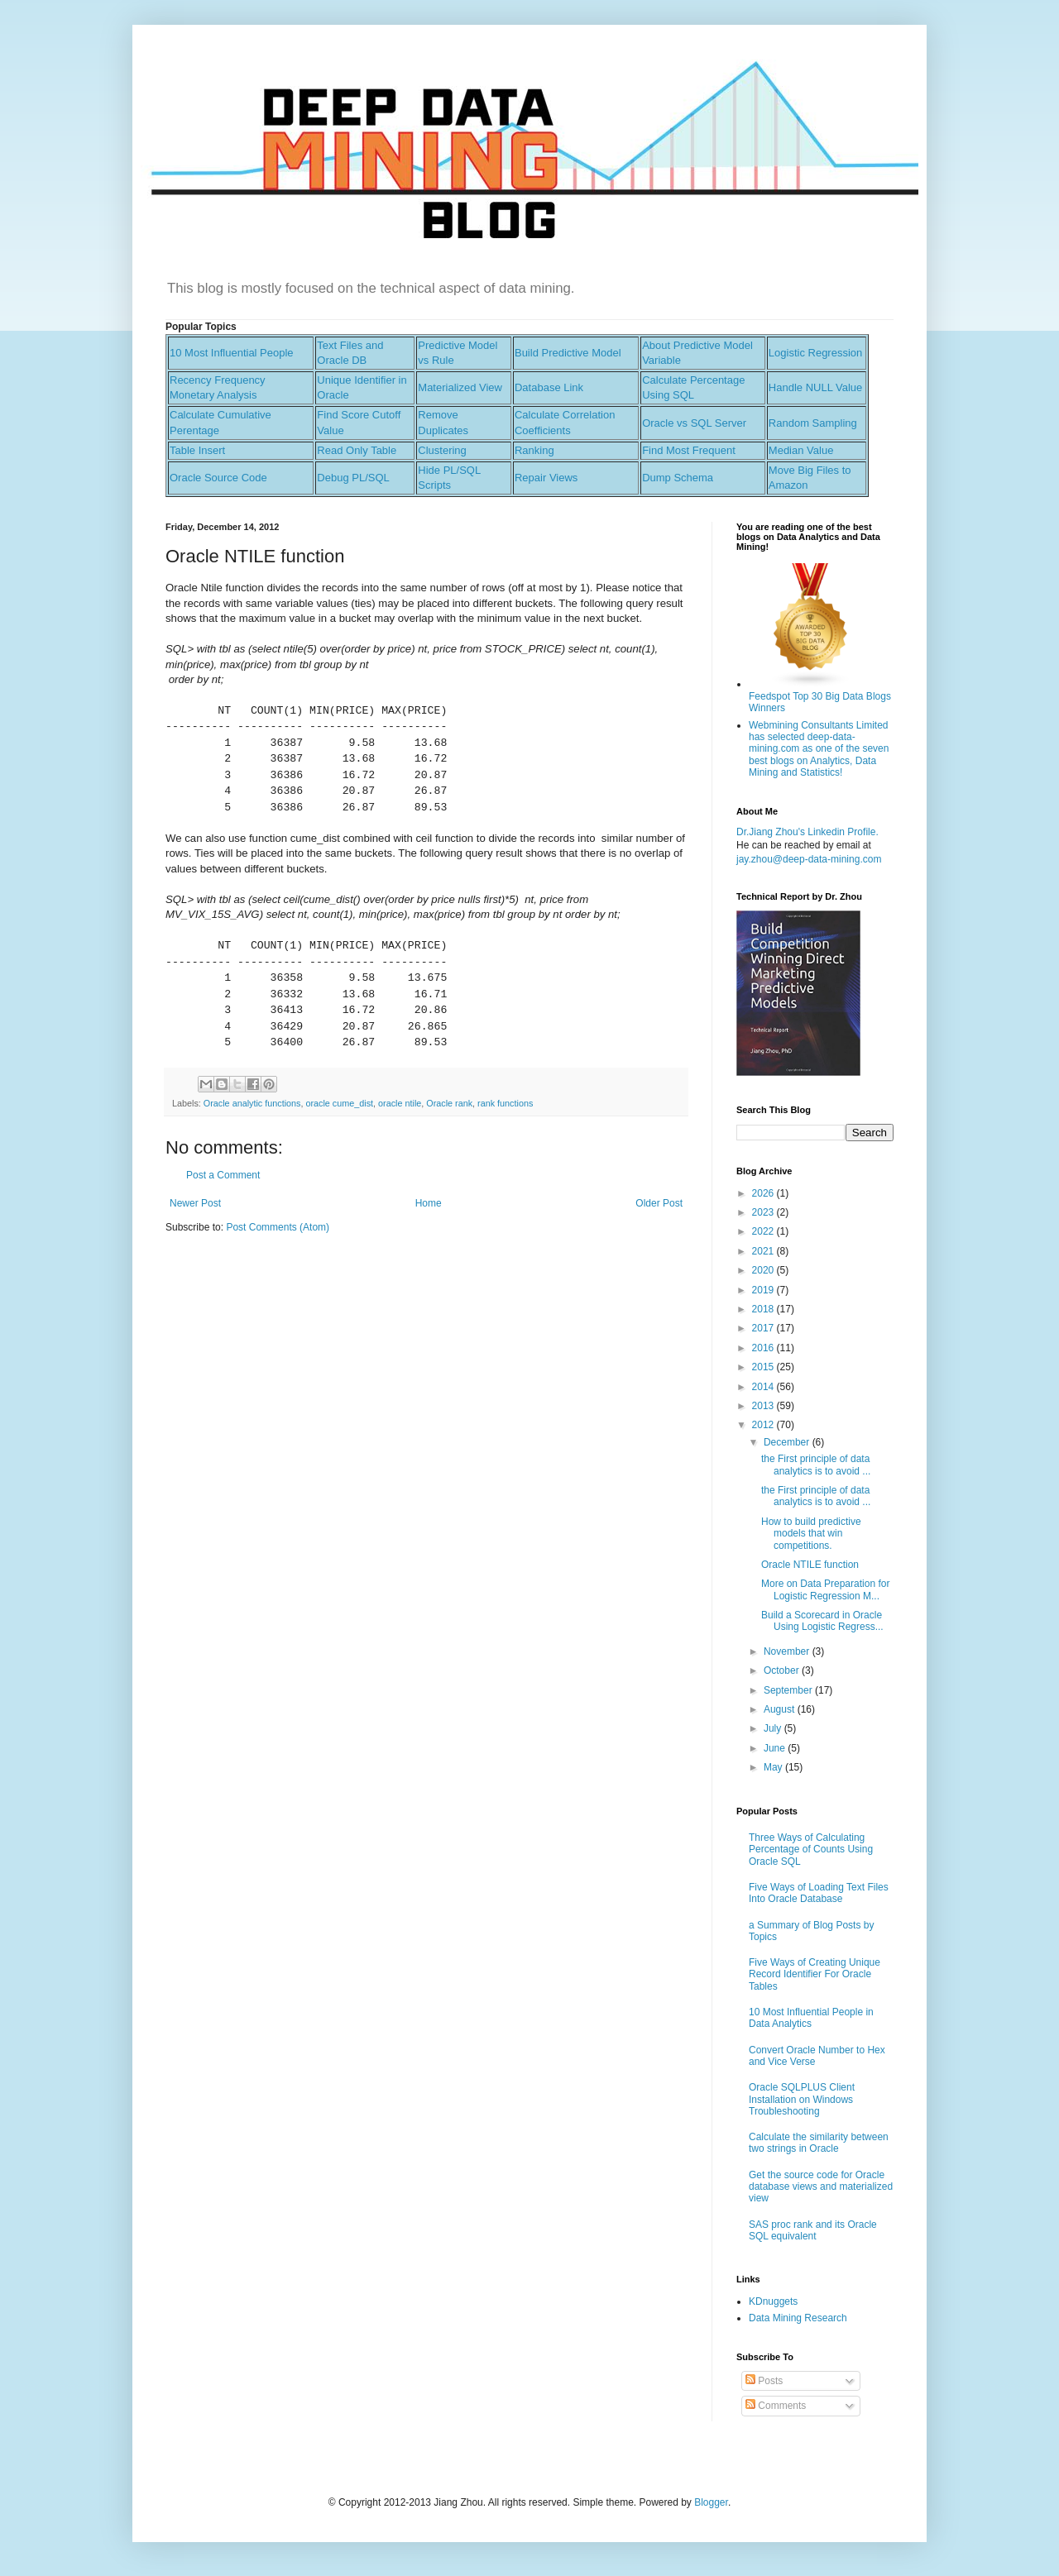 The height and width of the screenshot is (2576, 1059). Describe the element at coordinates (811, 1849) in the screenshot. I see `Three Ways of Calculating Percentage of Counts Using Oracle SQL` at that location.